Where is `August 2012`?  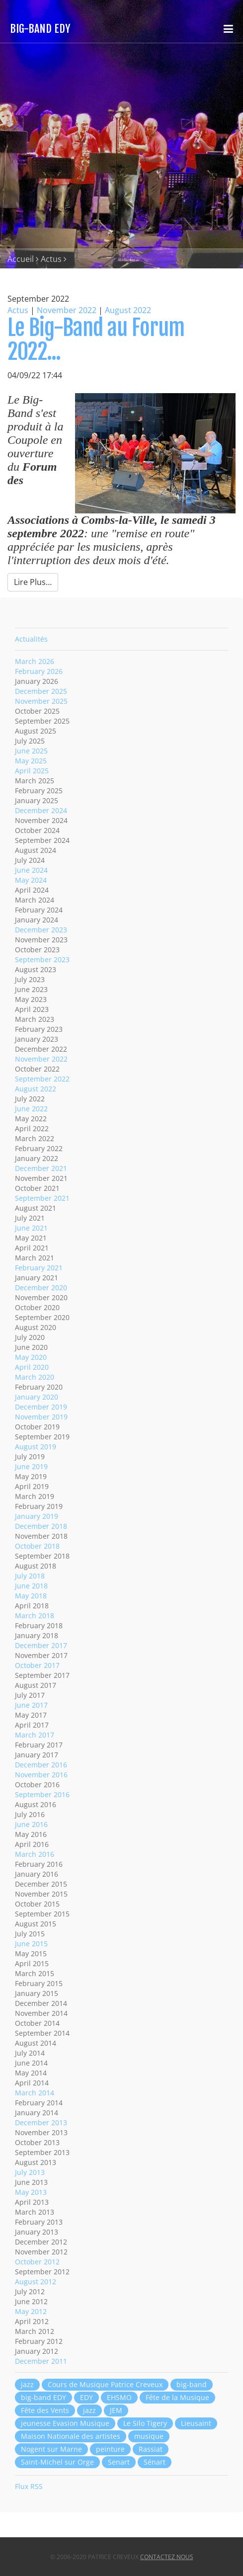
August 2012 is located at coordinates (35, 2281).